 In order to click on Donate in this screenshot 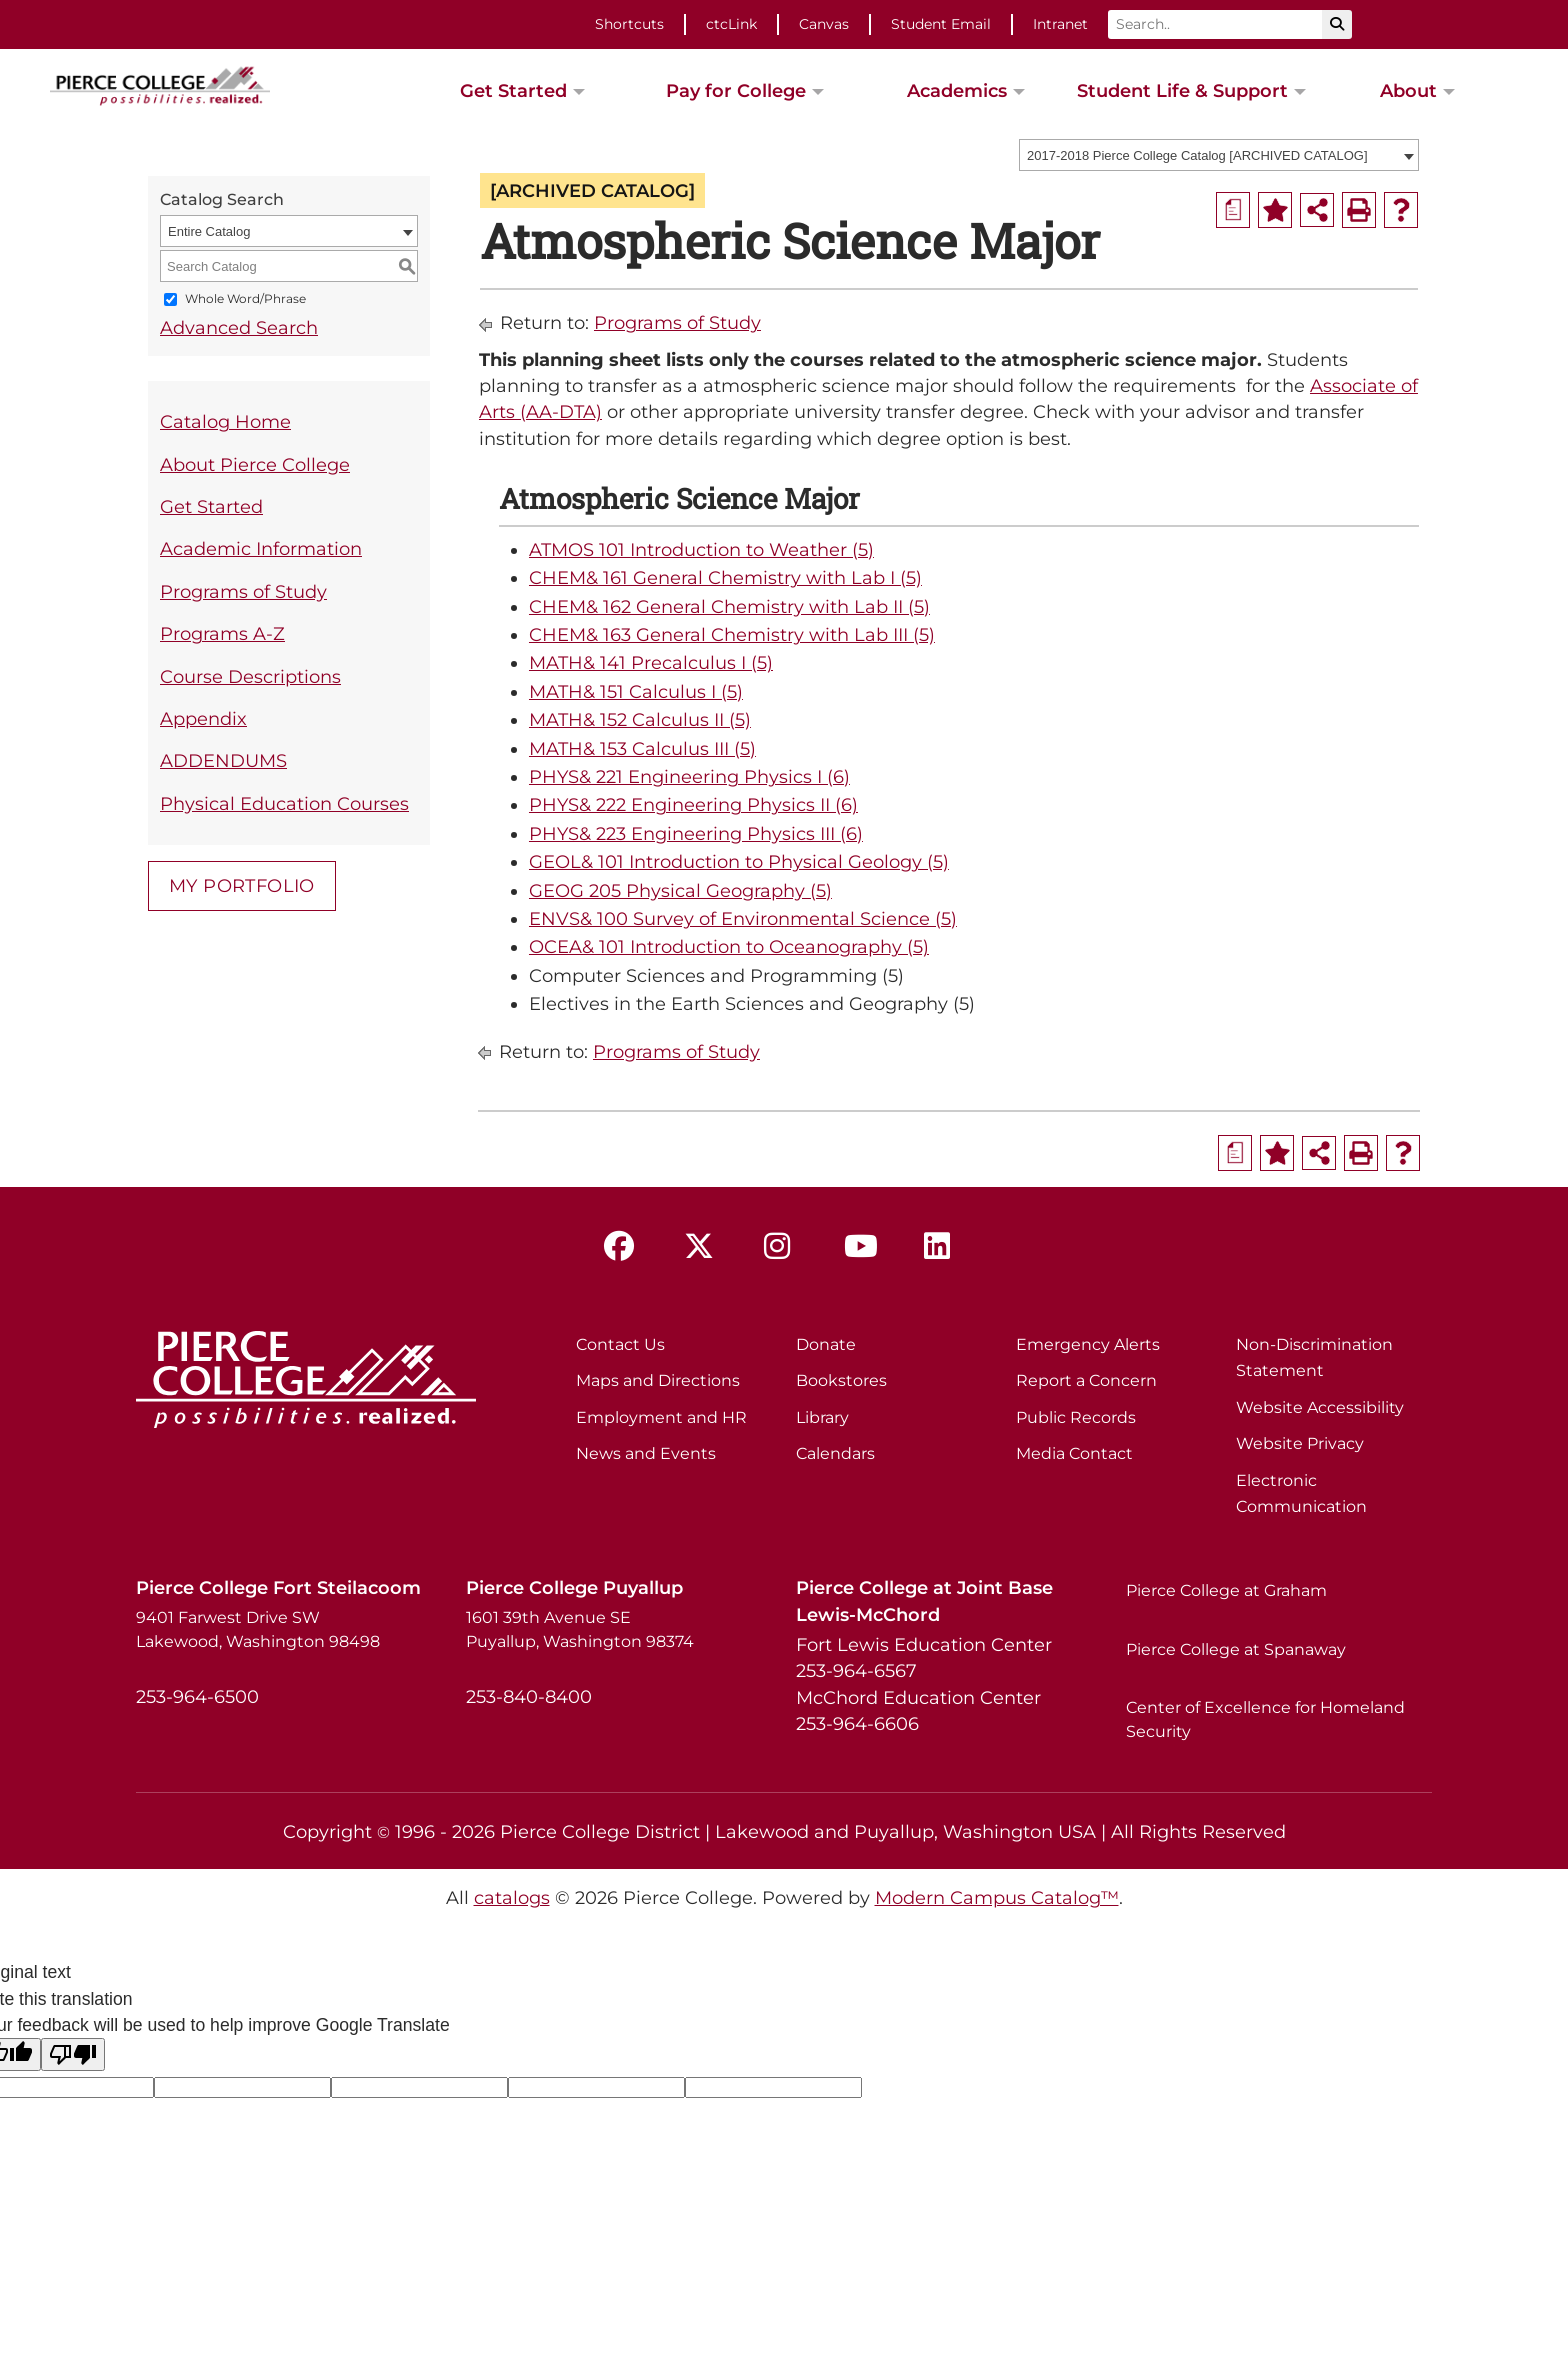, I will do `click(826, 1344)`.